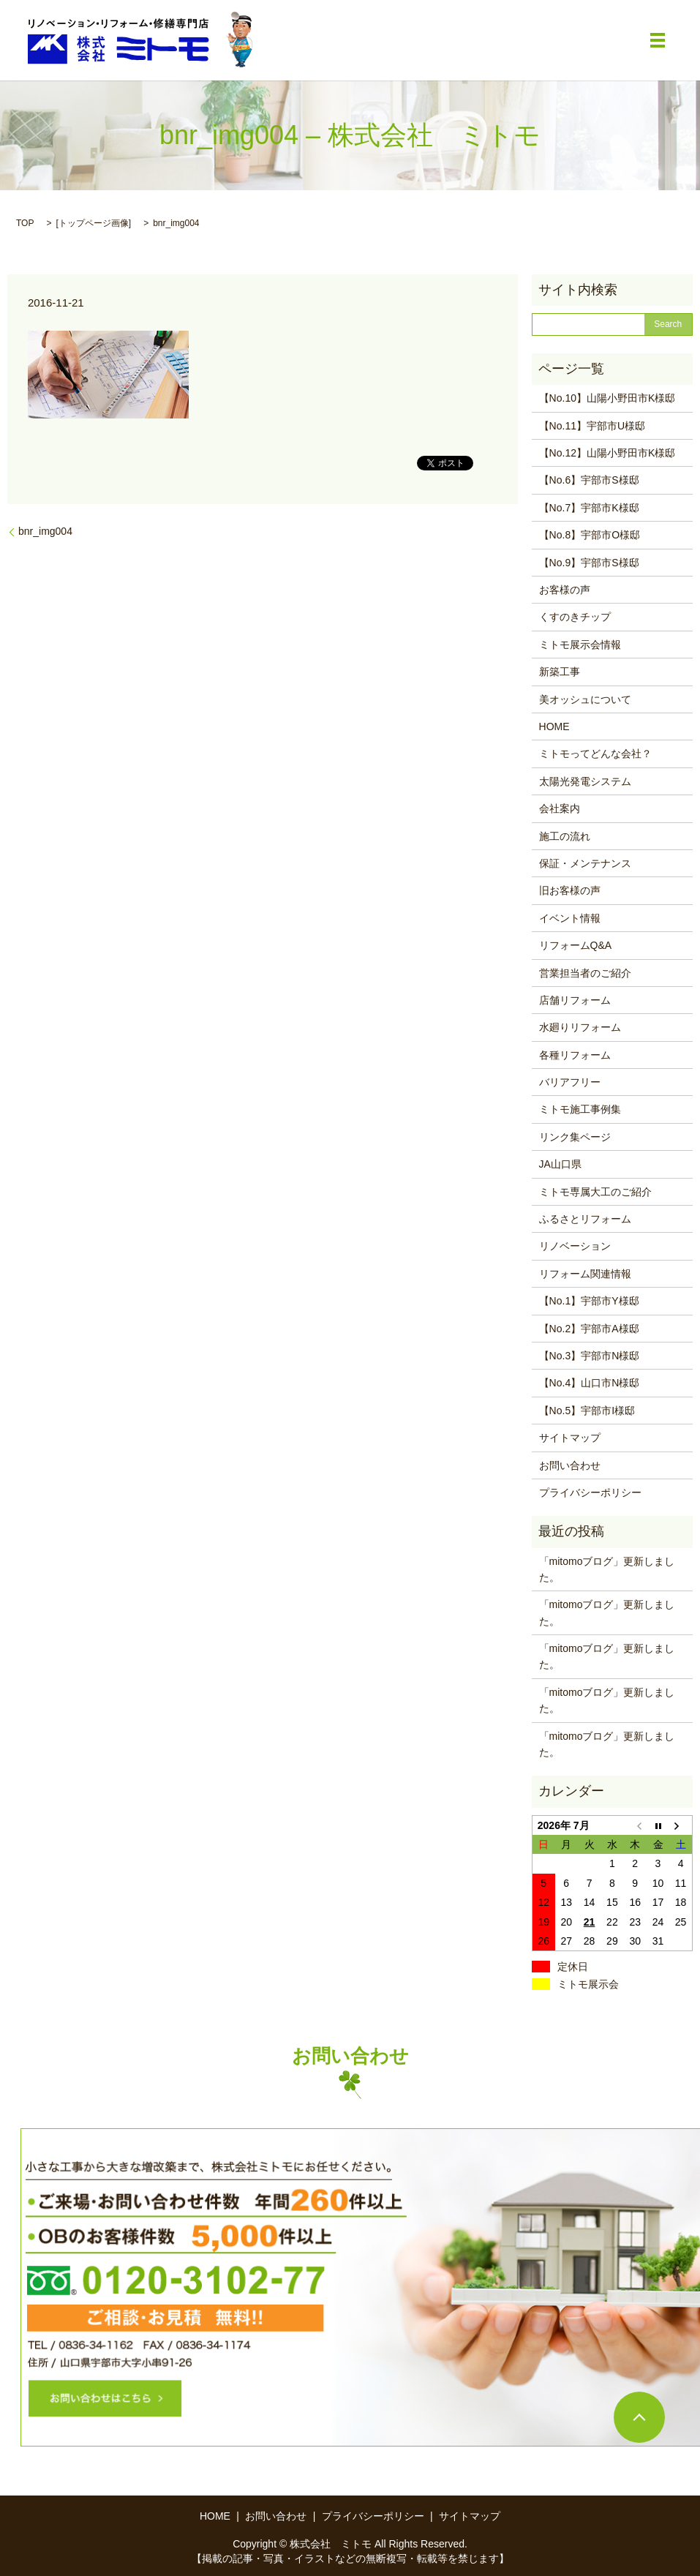  What do you see at coordinates (560, 1164) in the screenshot?
I see `JA山口県` at bounding box center [560, 1164].